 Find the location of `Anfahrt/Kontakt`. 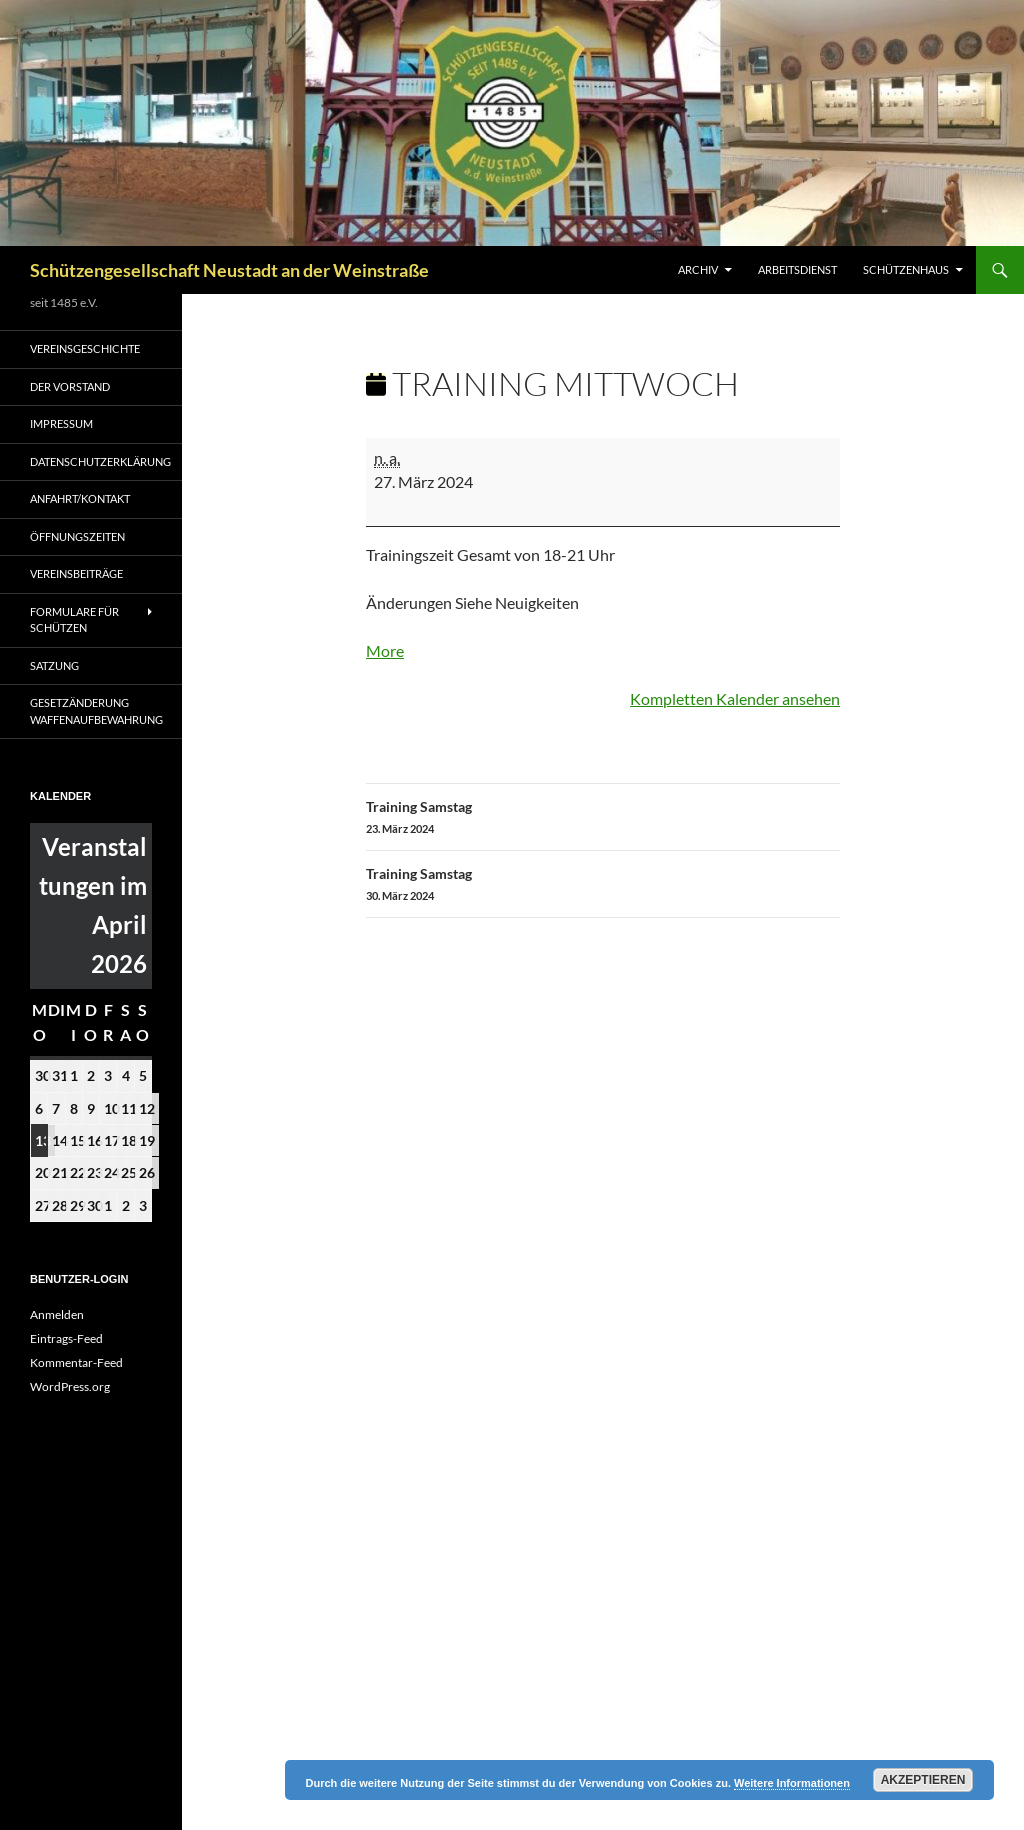

Anfahrt/Kontakt is located at coordinates (80, 498).